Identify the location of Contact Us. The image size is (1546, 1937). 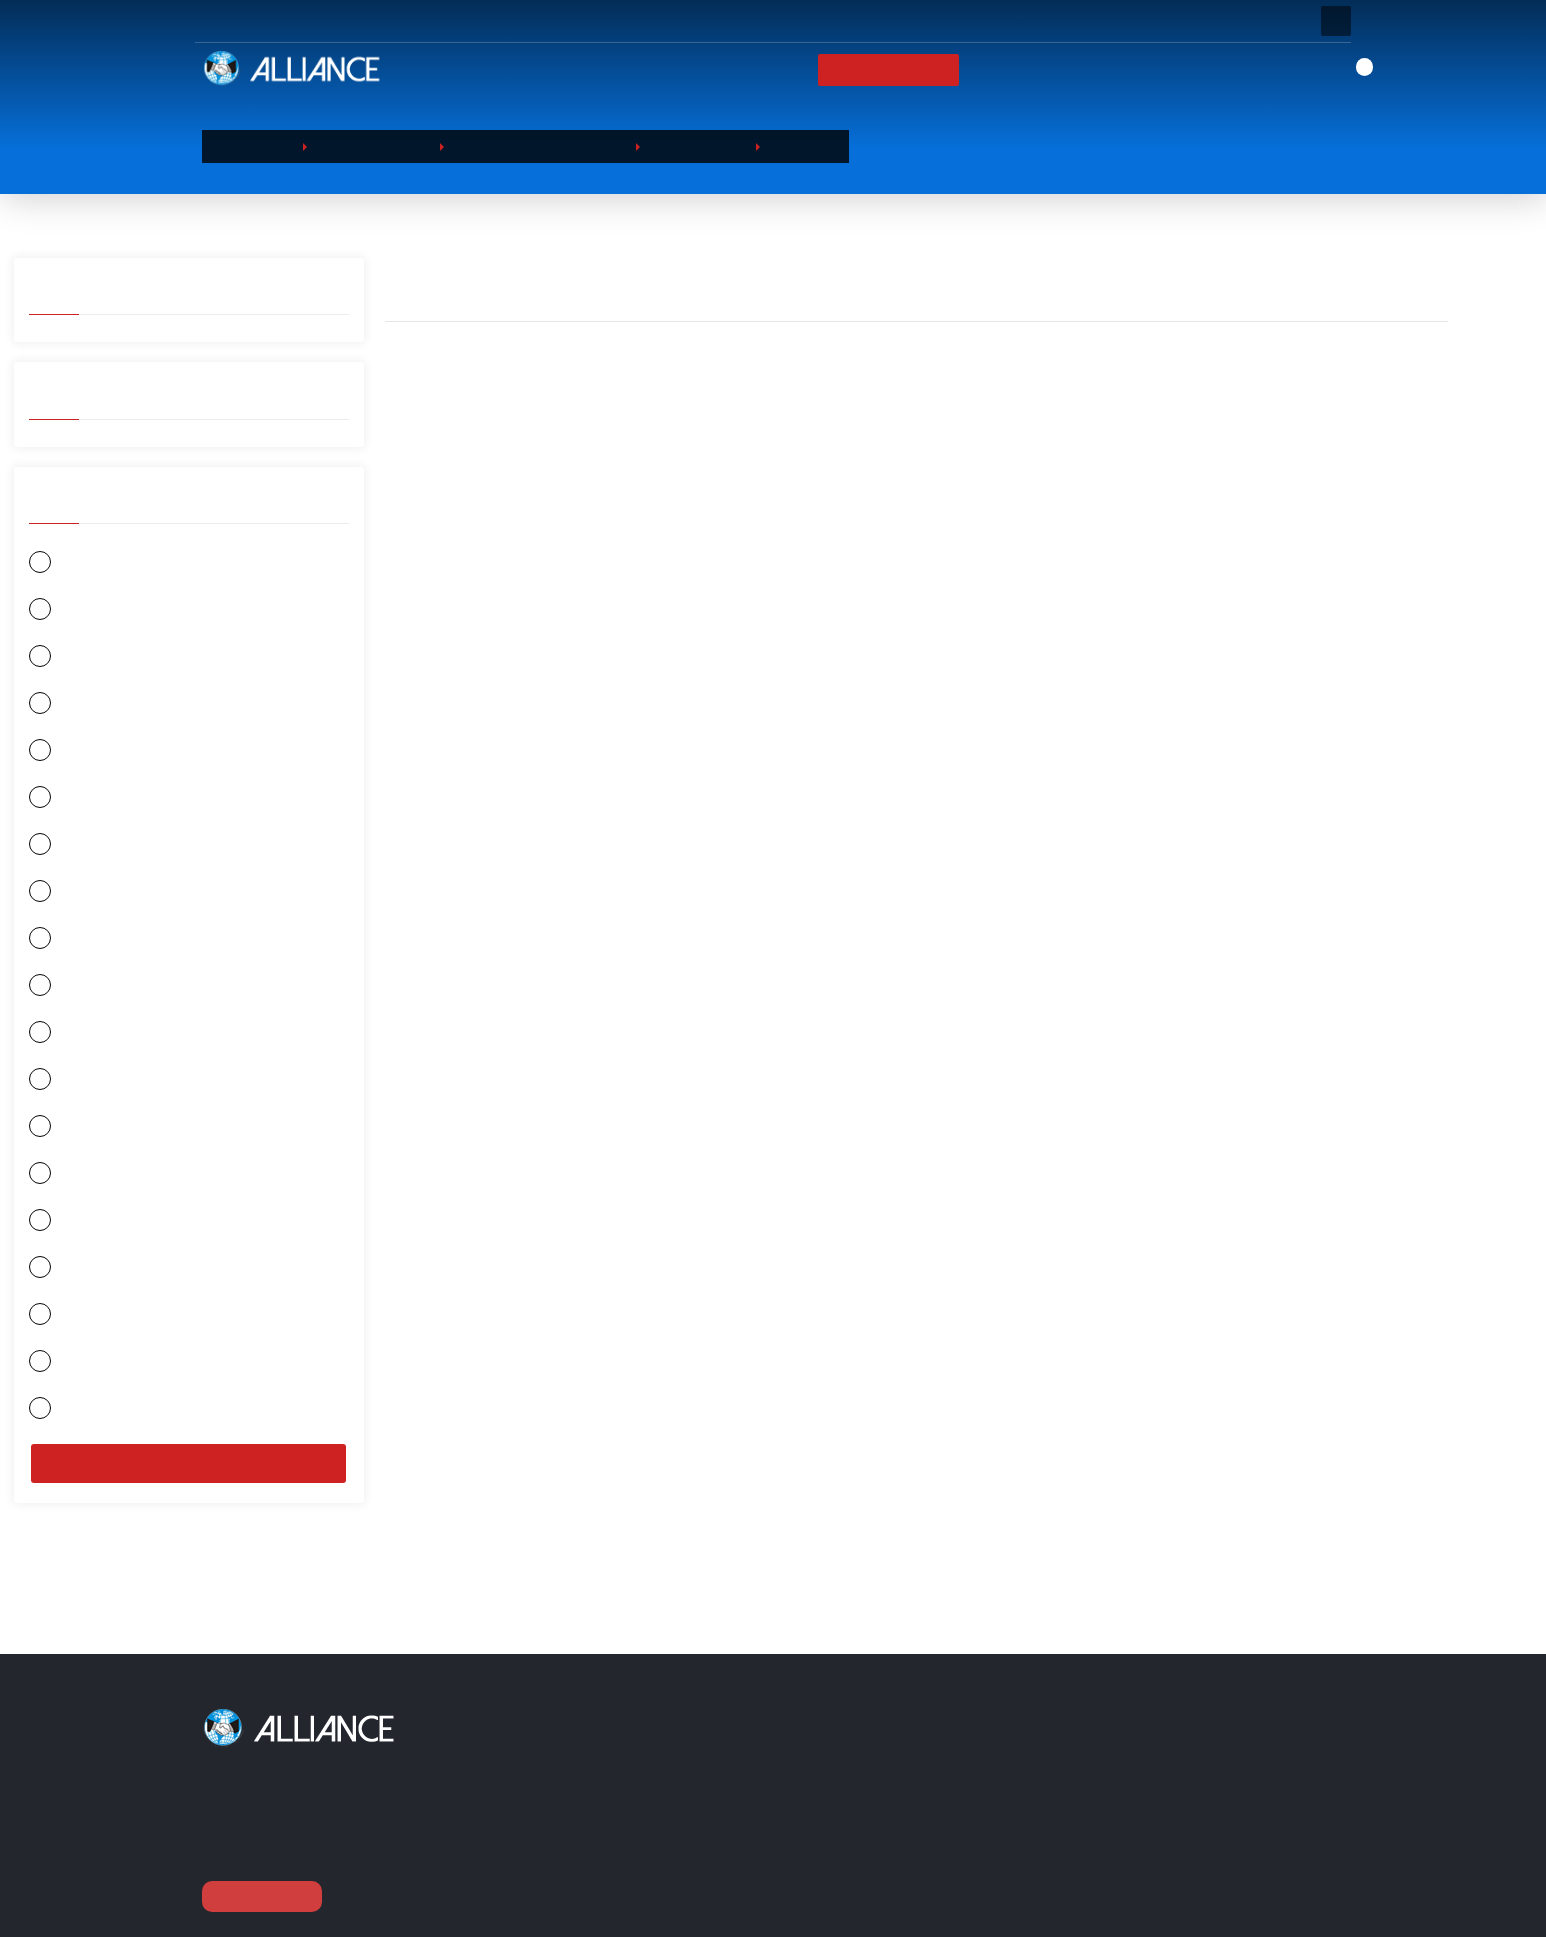
(1185, 69).